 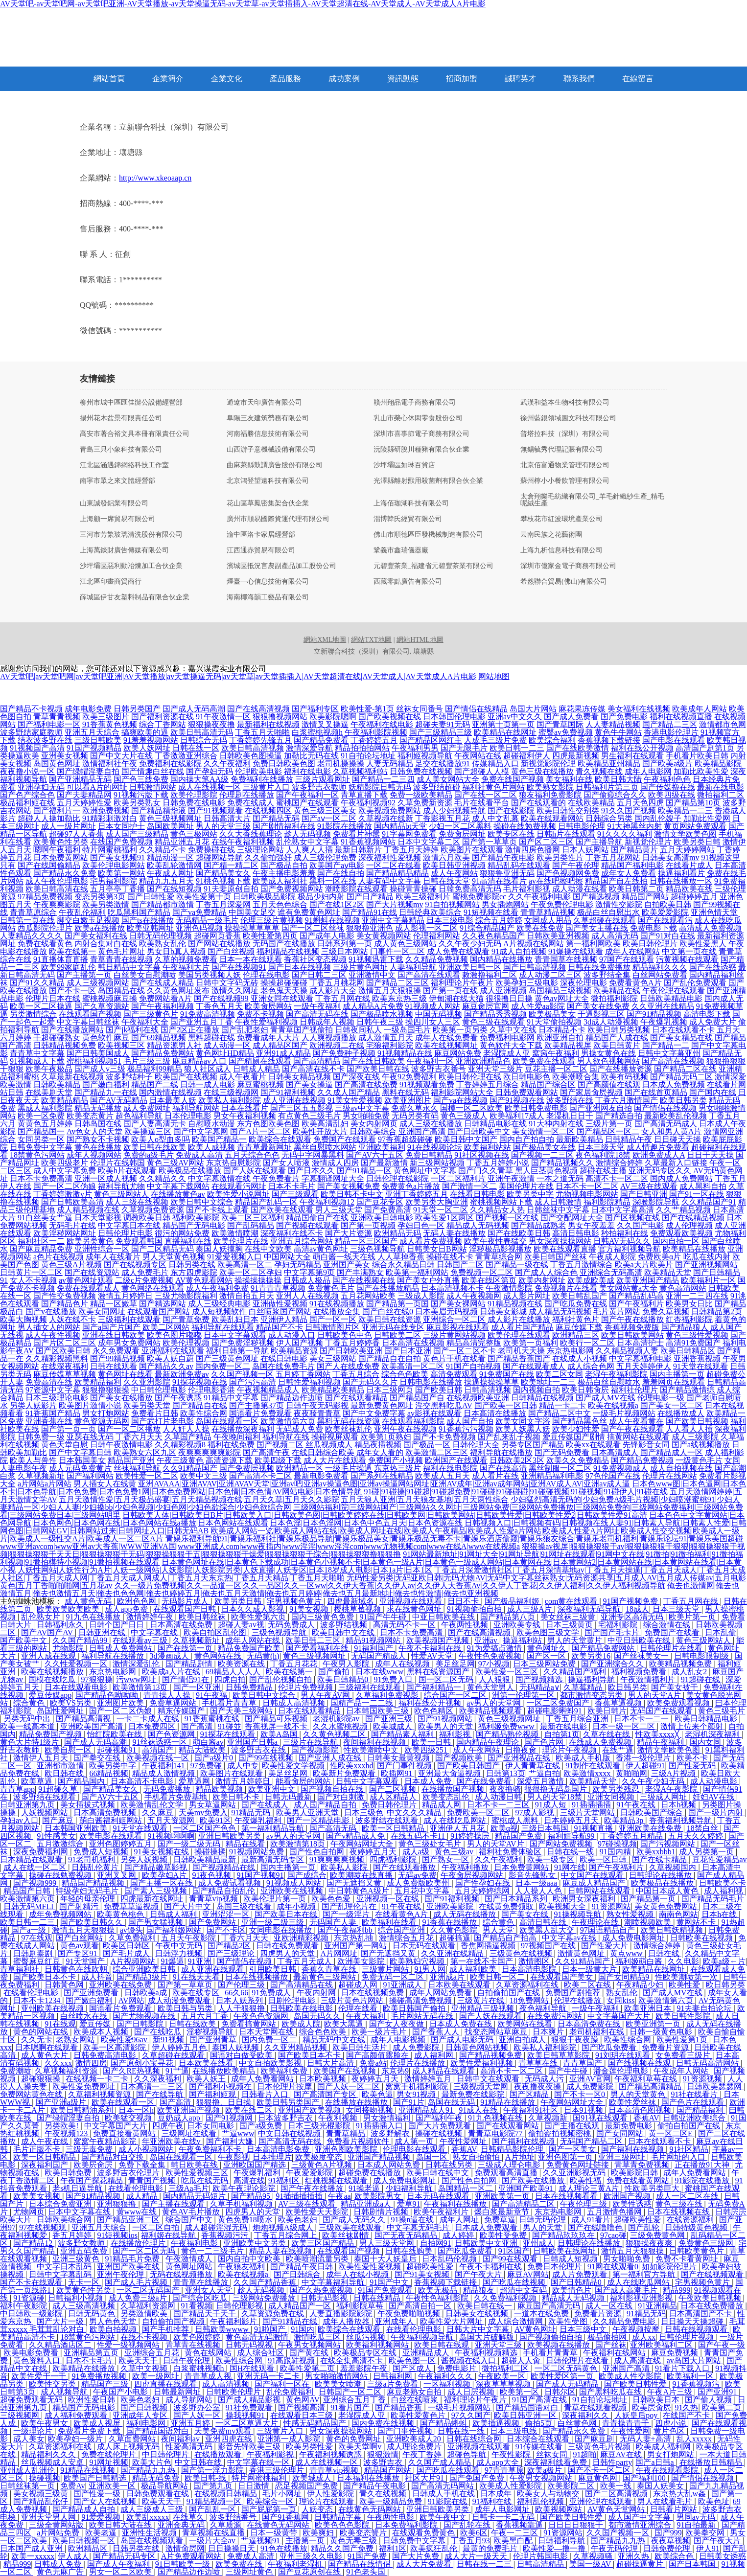 I want to click on 香蕉视频靠逼, so click(x=520, y=2525).